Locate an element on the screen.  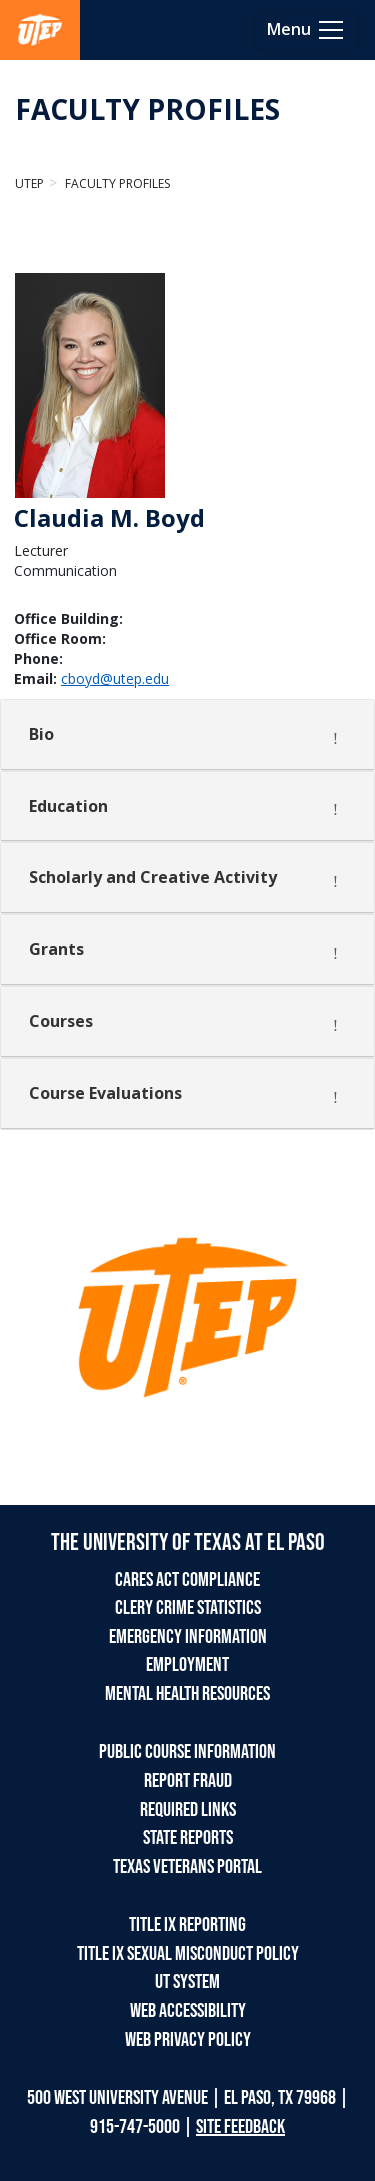
FACULTY PROFILES is located at coordinates (147, 109).